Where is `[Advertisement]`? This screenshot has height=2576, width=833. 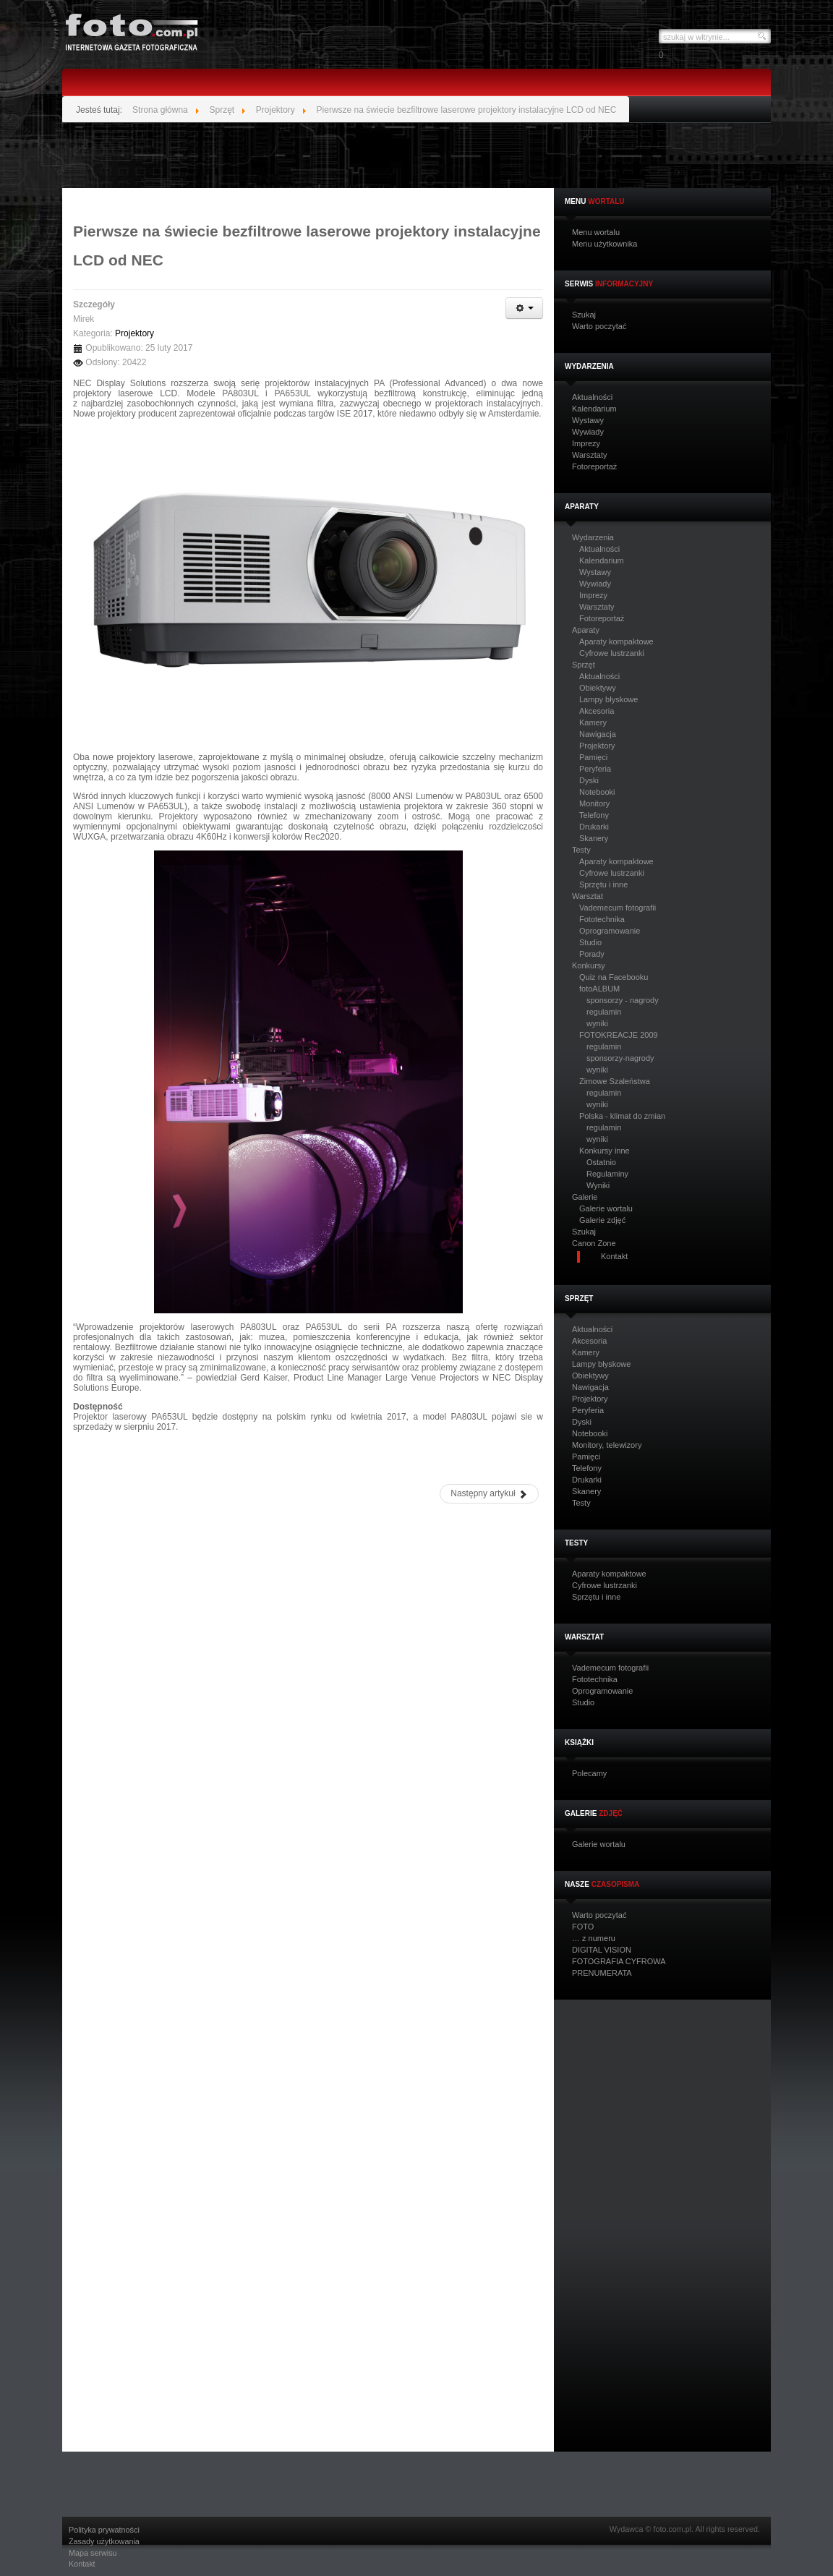 [Advertisement] is located at coordinates (416, 155).